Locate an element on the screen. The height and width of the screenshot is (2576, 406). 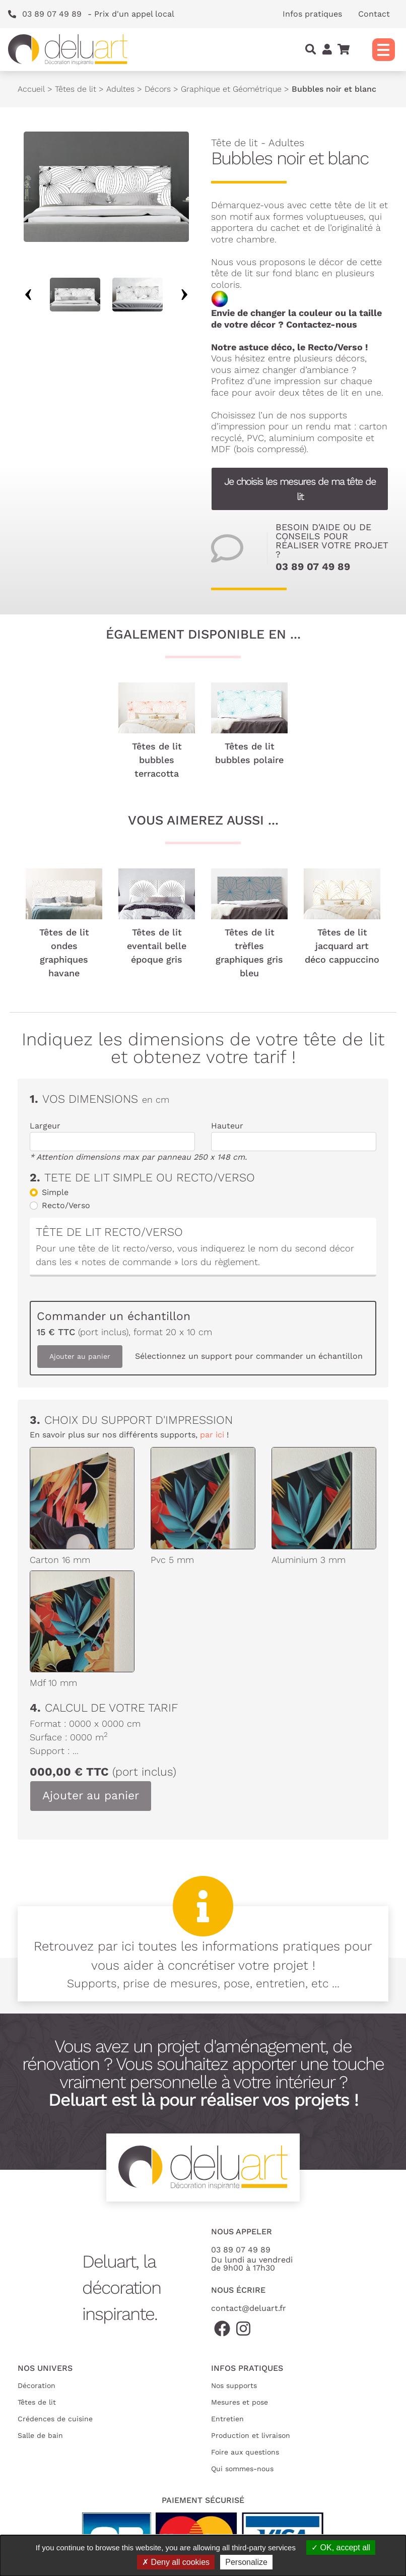
Production et livraison is located at coordinates (250, 2435).